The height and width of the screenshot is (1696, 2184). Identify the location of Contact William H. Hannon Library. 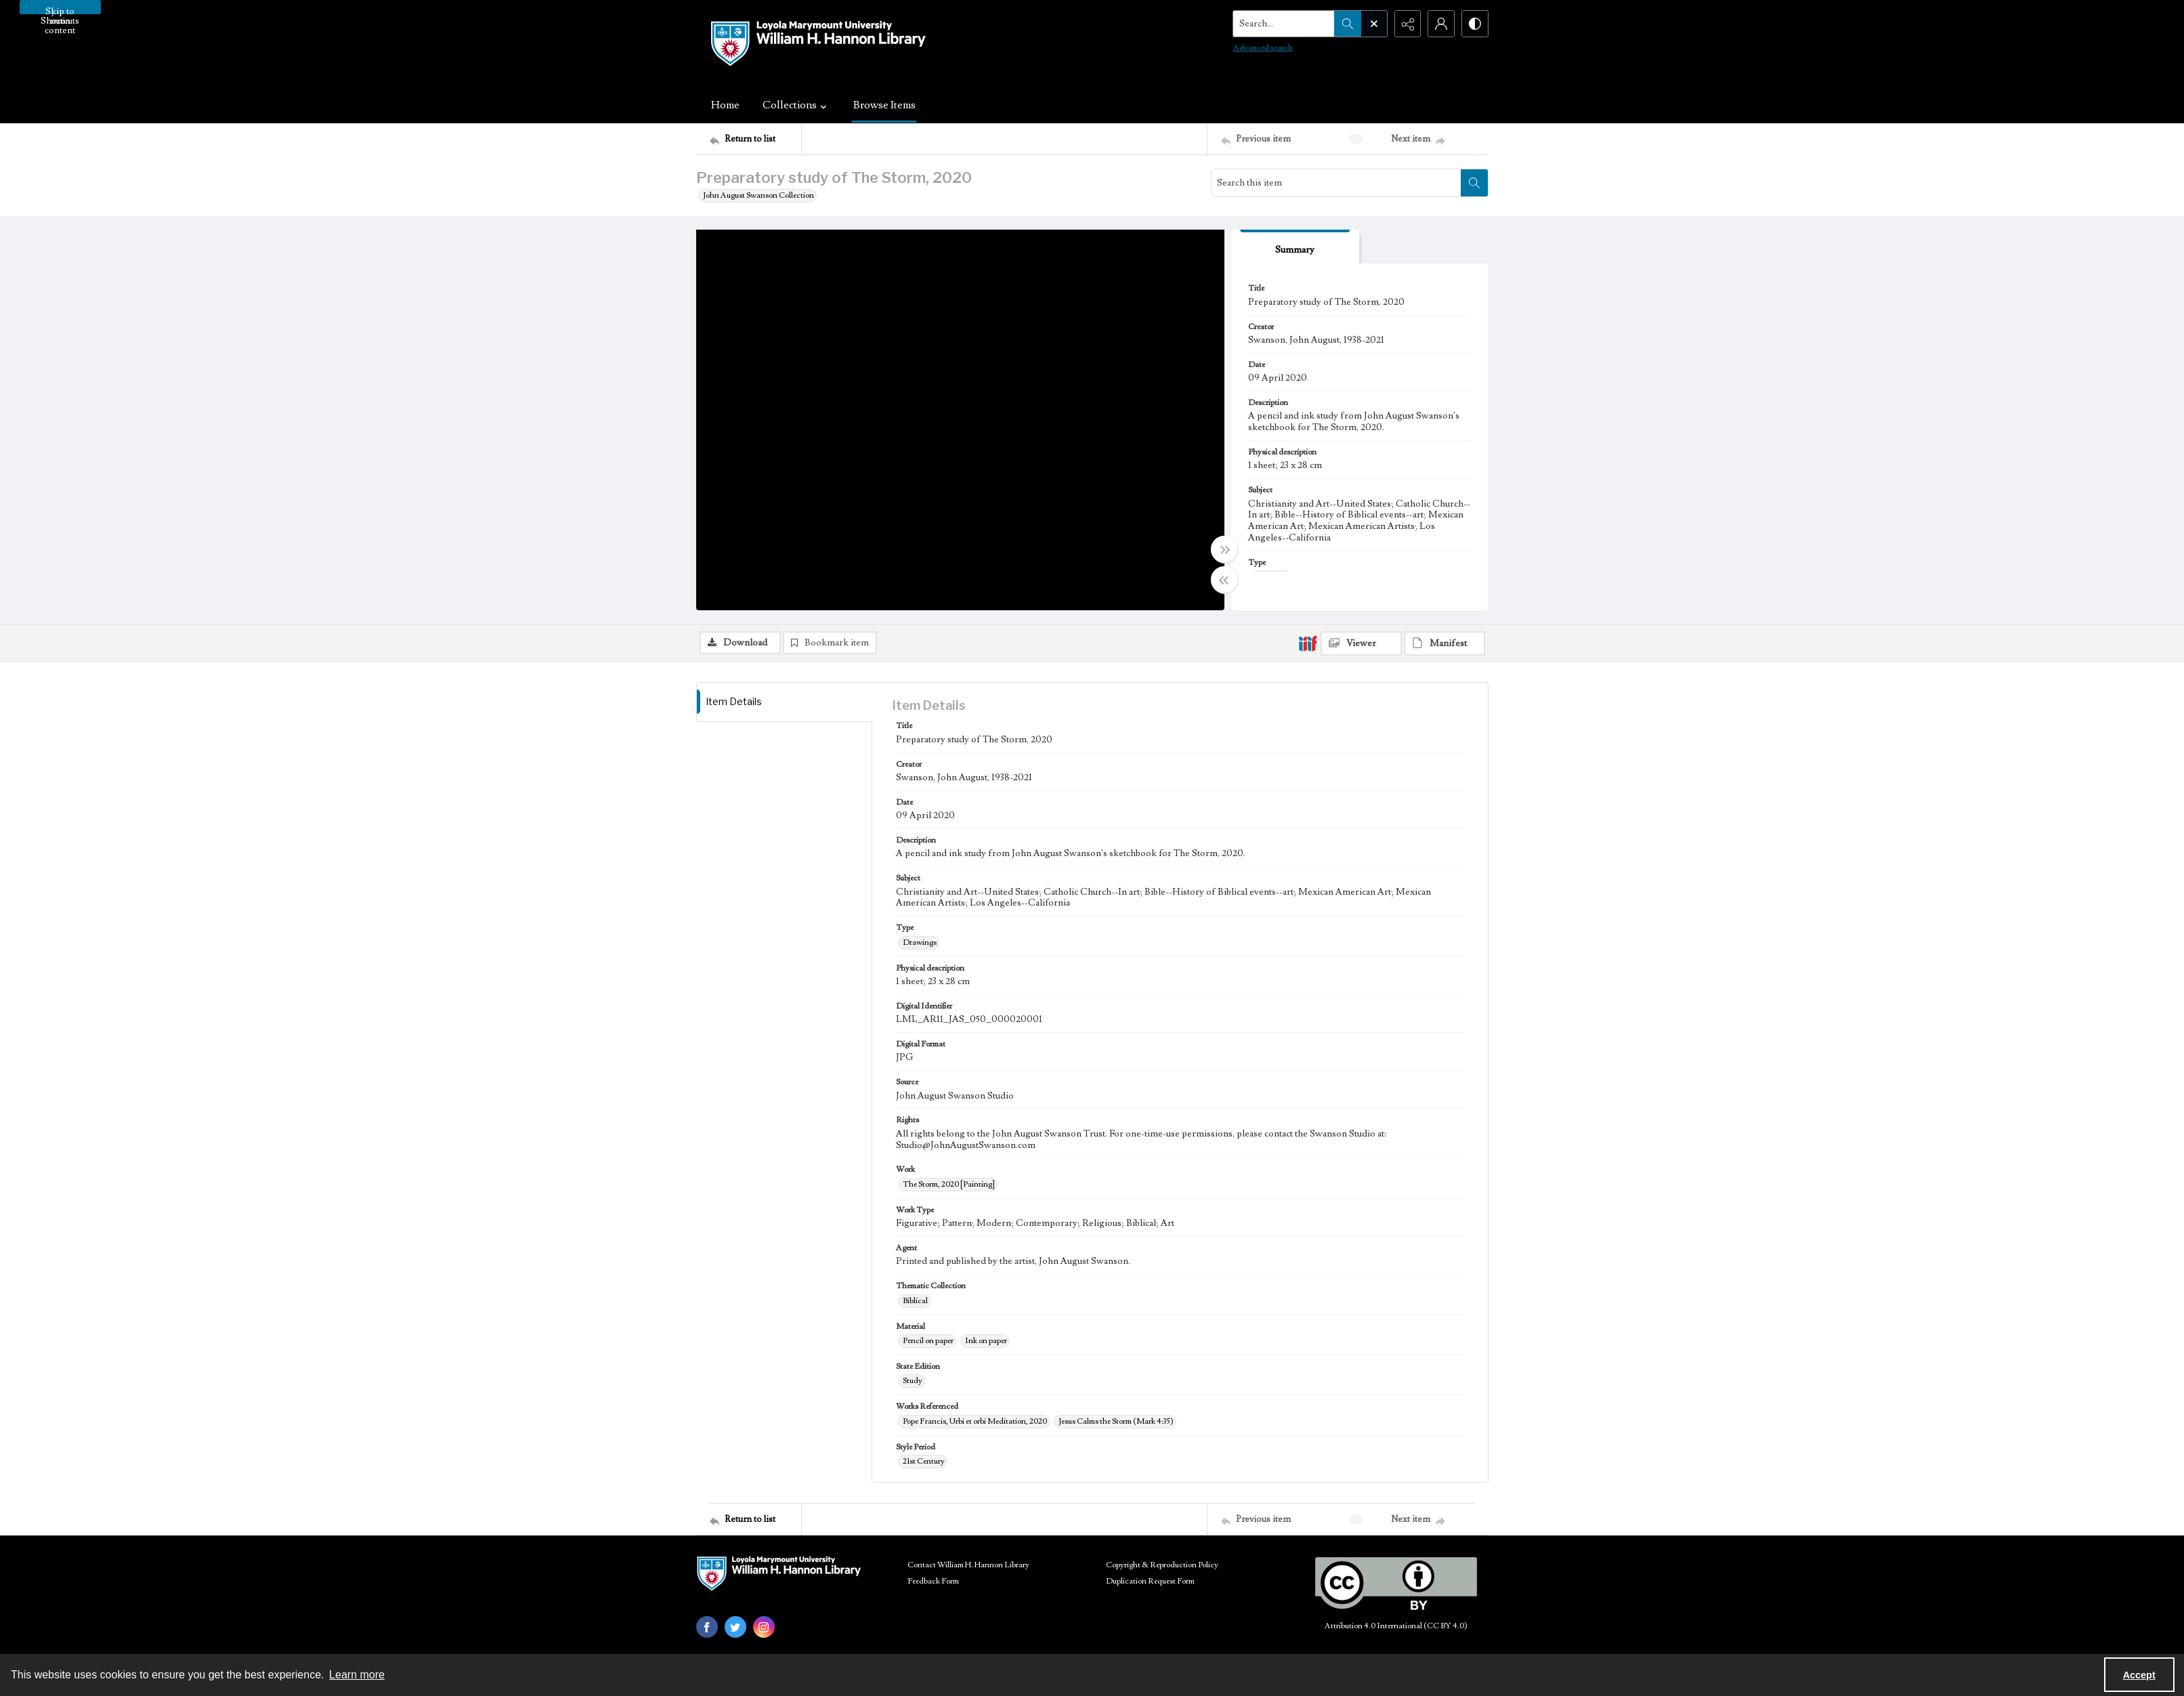
(968, 1565).